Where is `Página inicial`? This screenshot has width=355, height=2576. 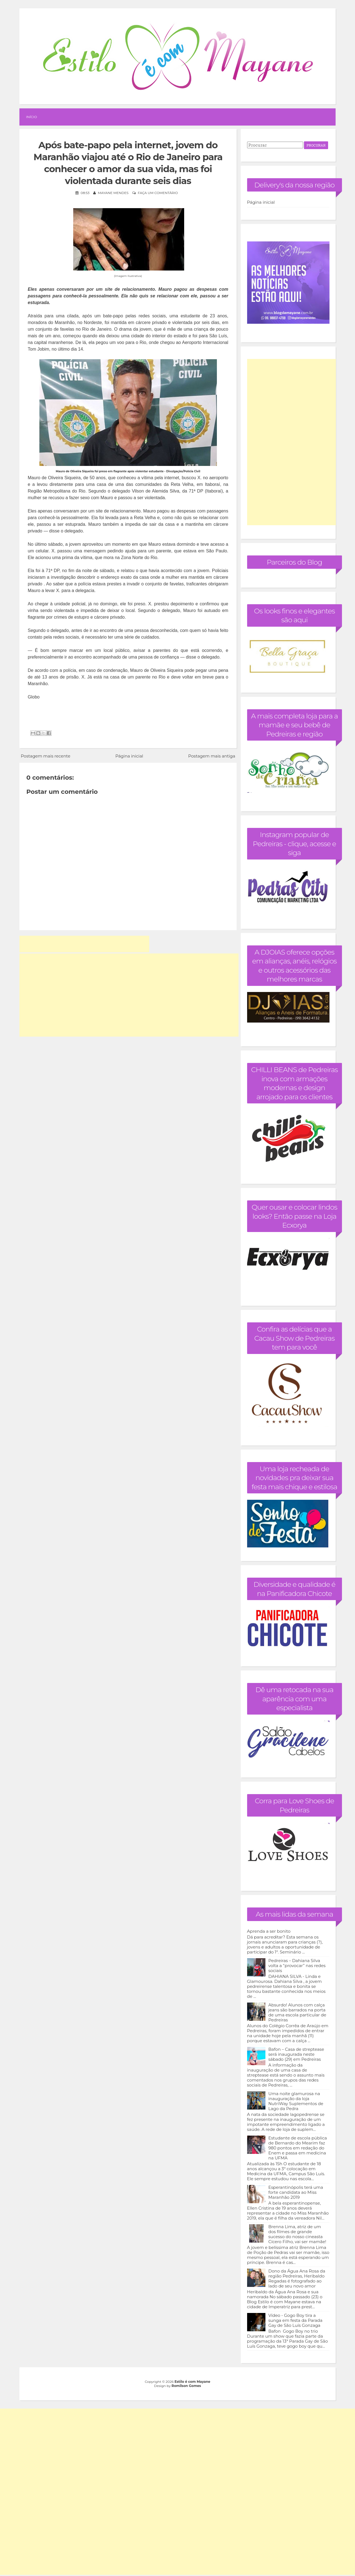 Página inicial is located at coordinates (129, 756).